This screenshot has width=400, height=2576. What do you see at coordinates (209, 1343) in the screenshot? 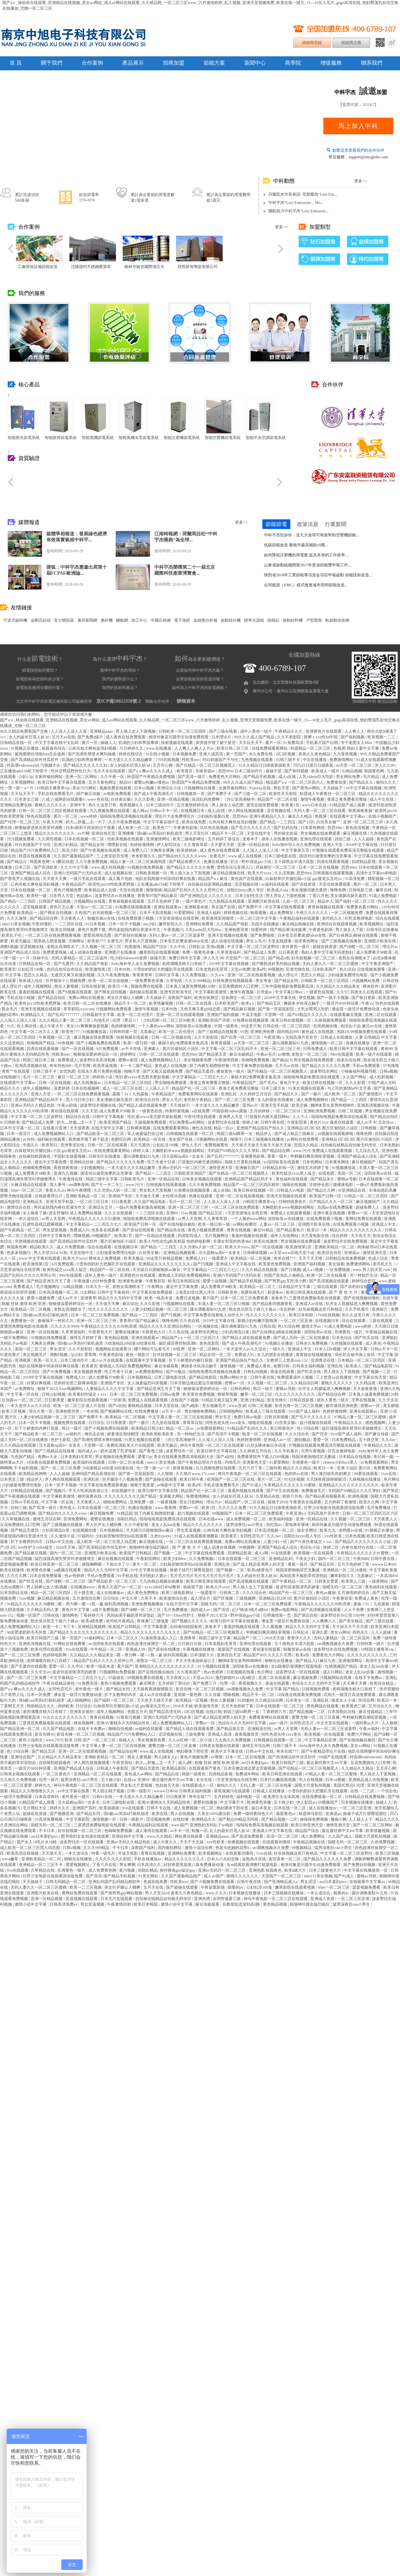
I see `老色批影院` at bounding box center [209, 1343].